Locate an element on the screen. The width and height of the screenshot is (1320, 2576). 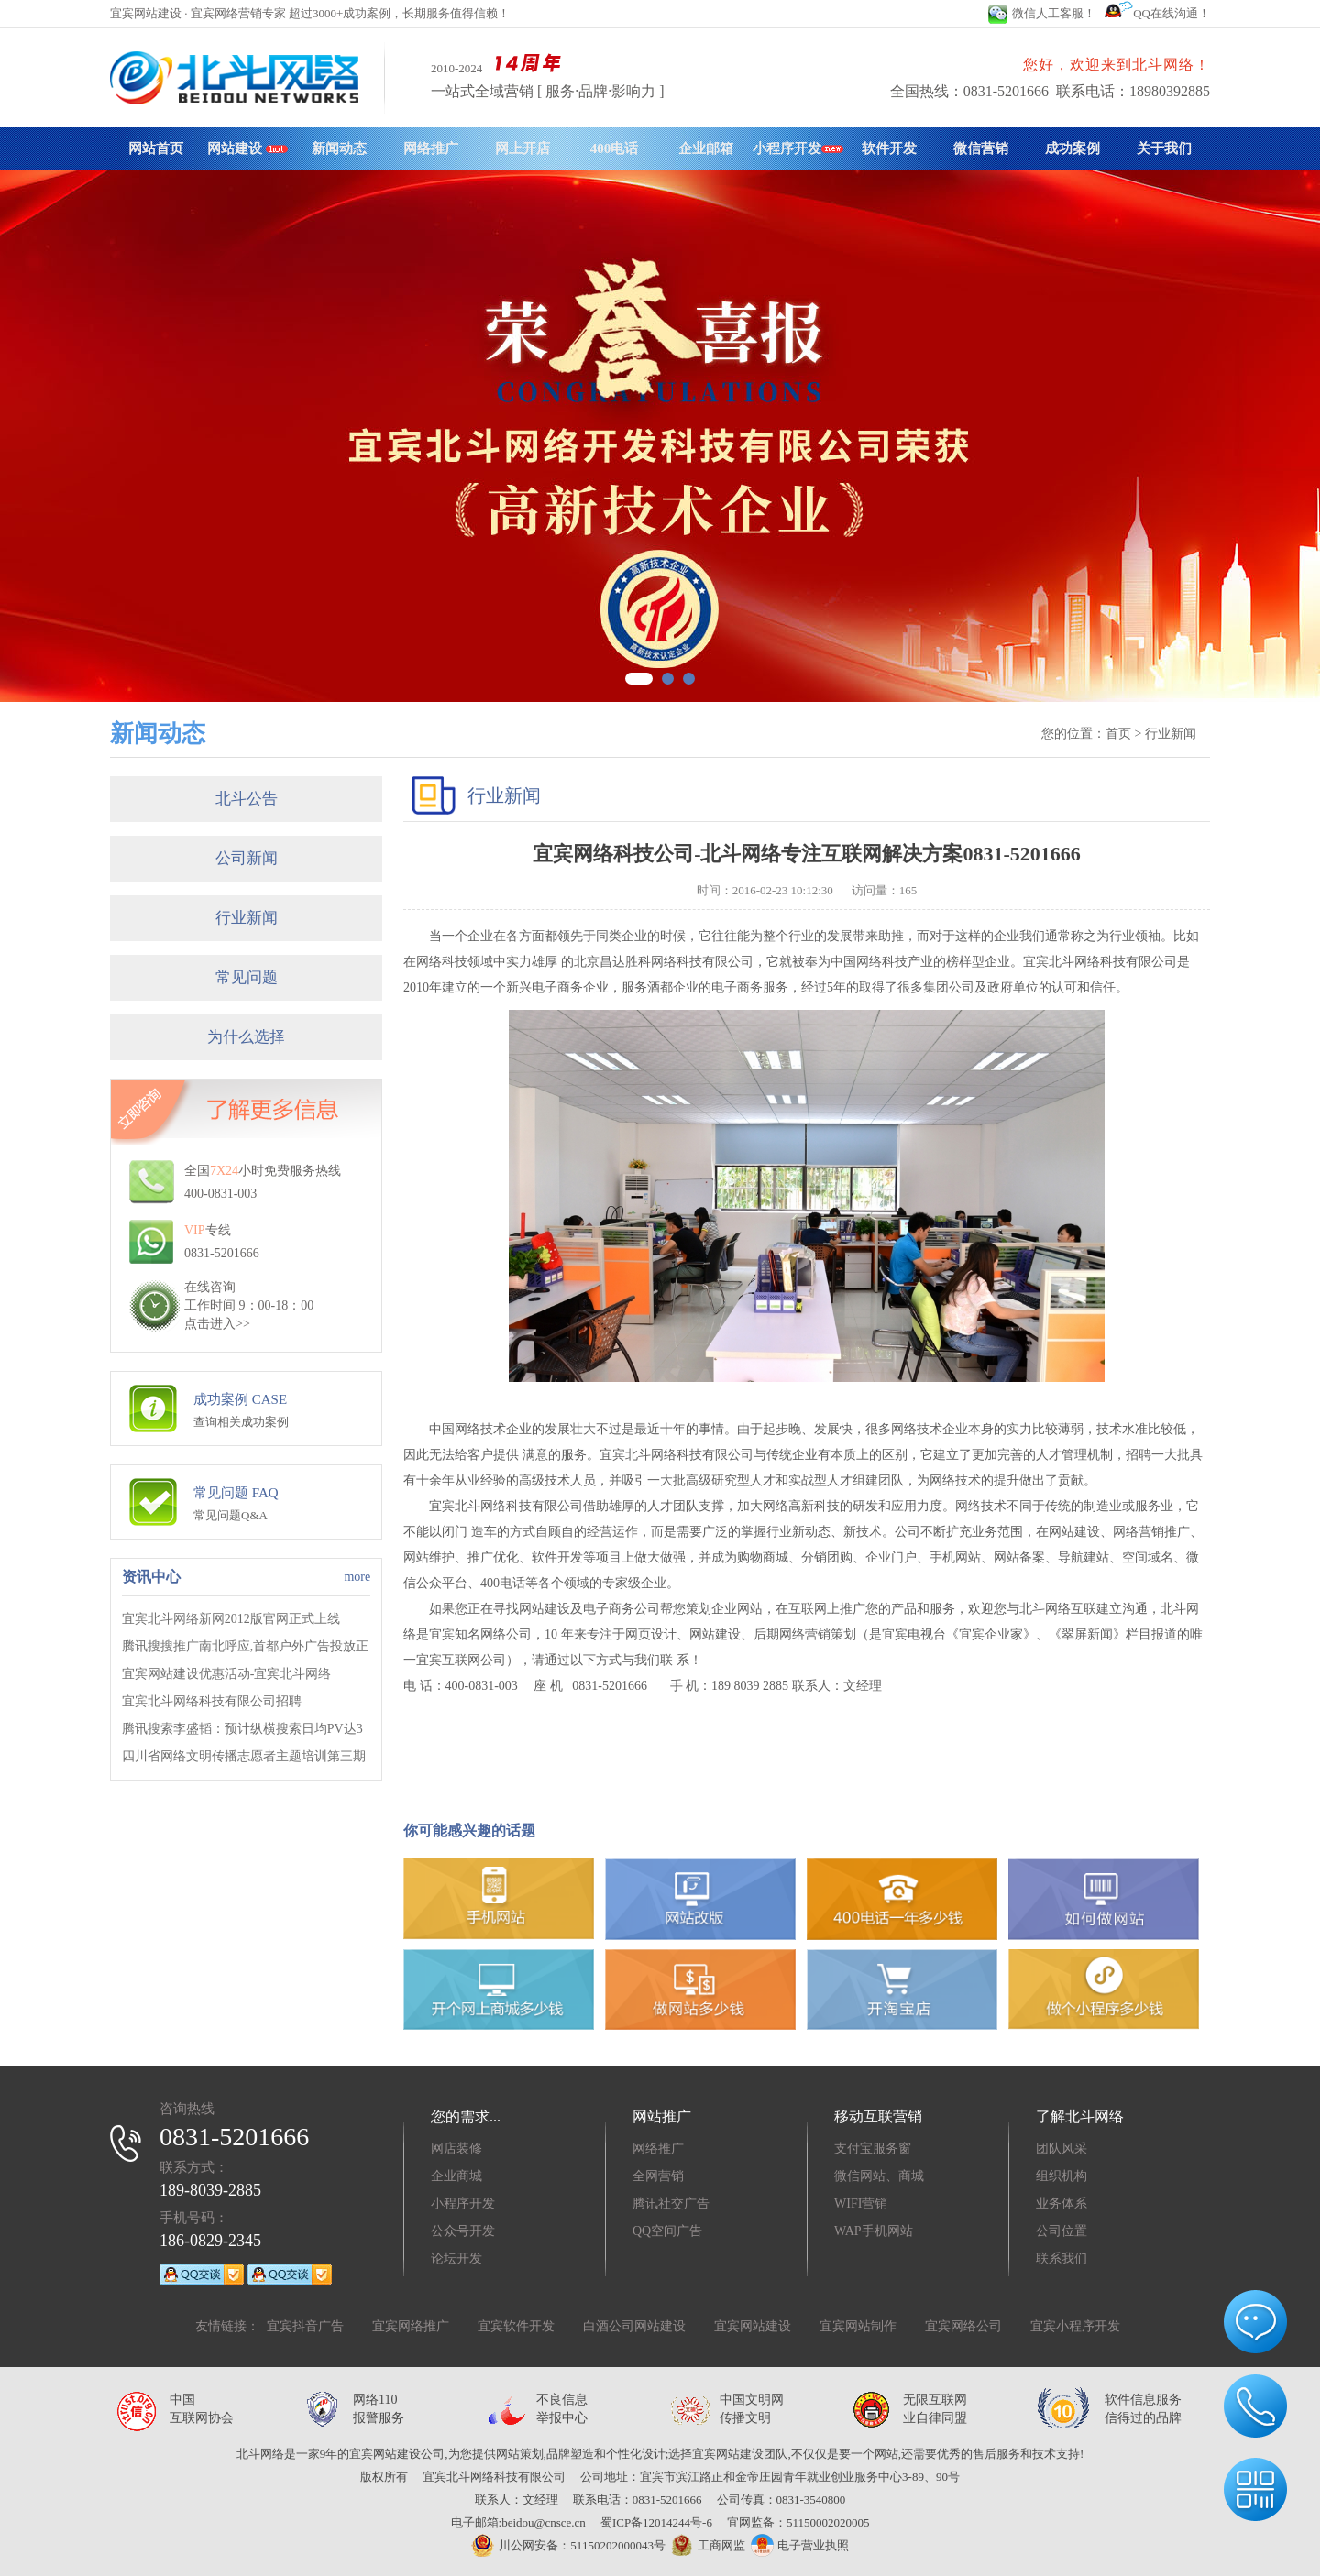
网上开店 is located at coordinates (522, 148).